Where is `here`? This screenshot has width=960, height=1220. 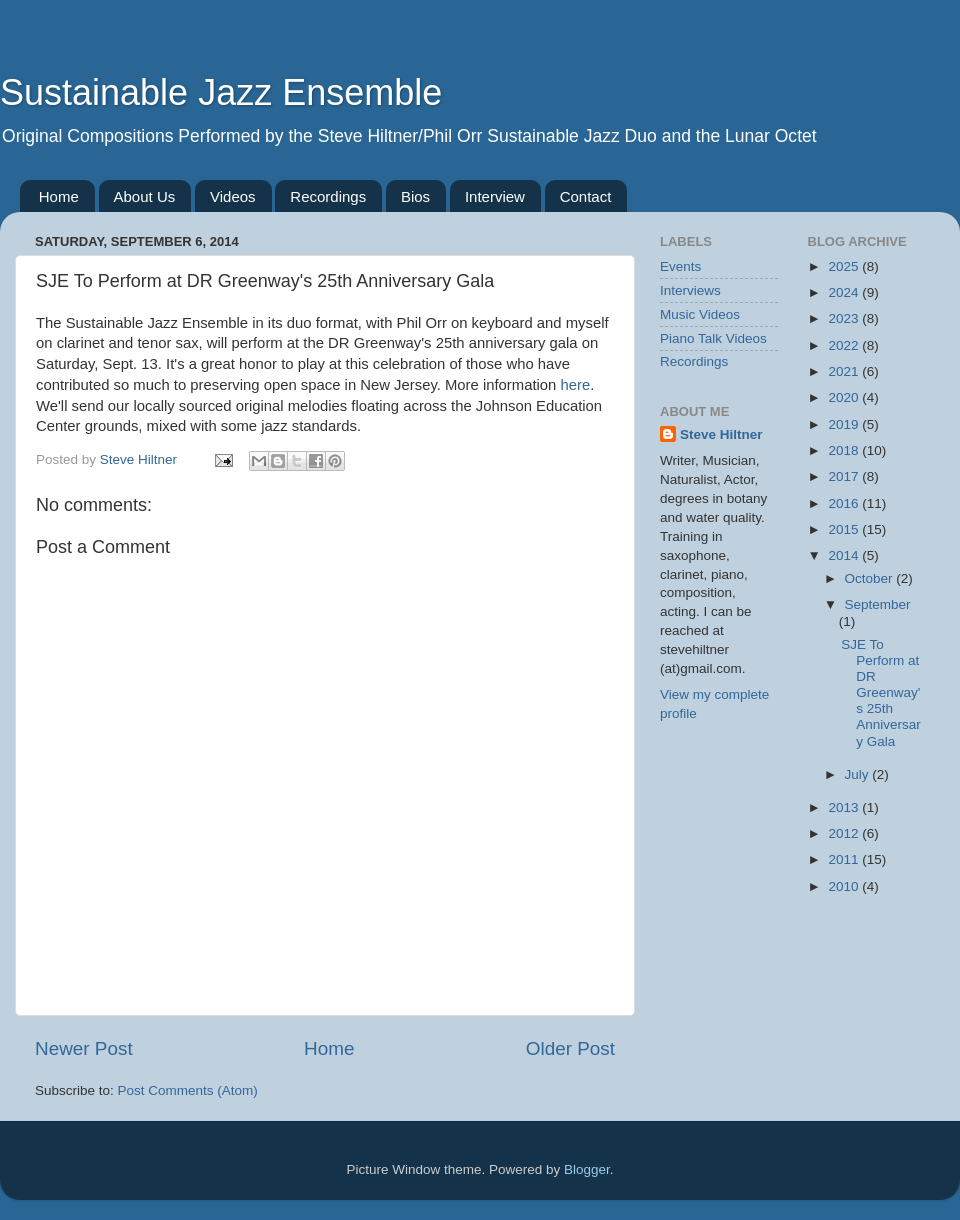
here is located at coordinates (575, 385).